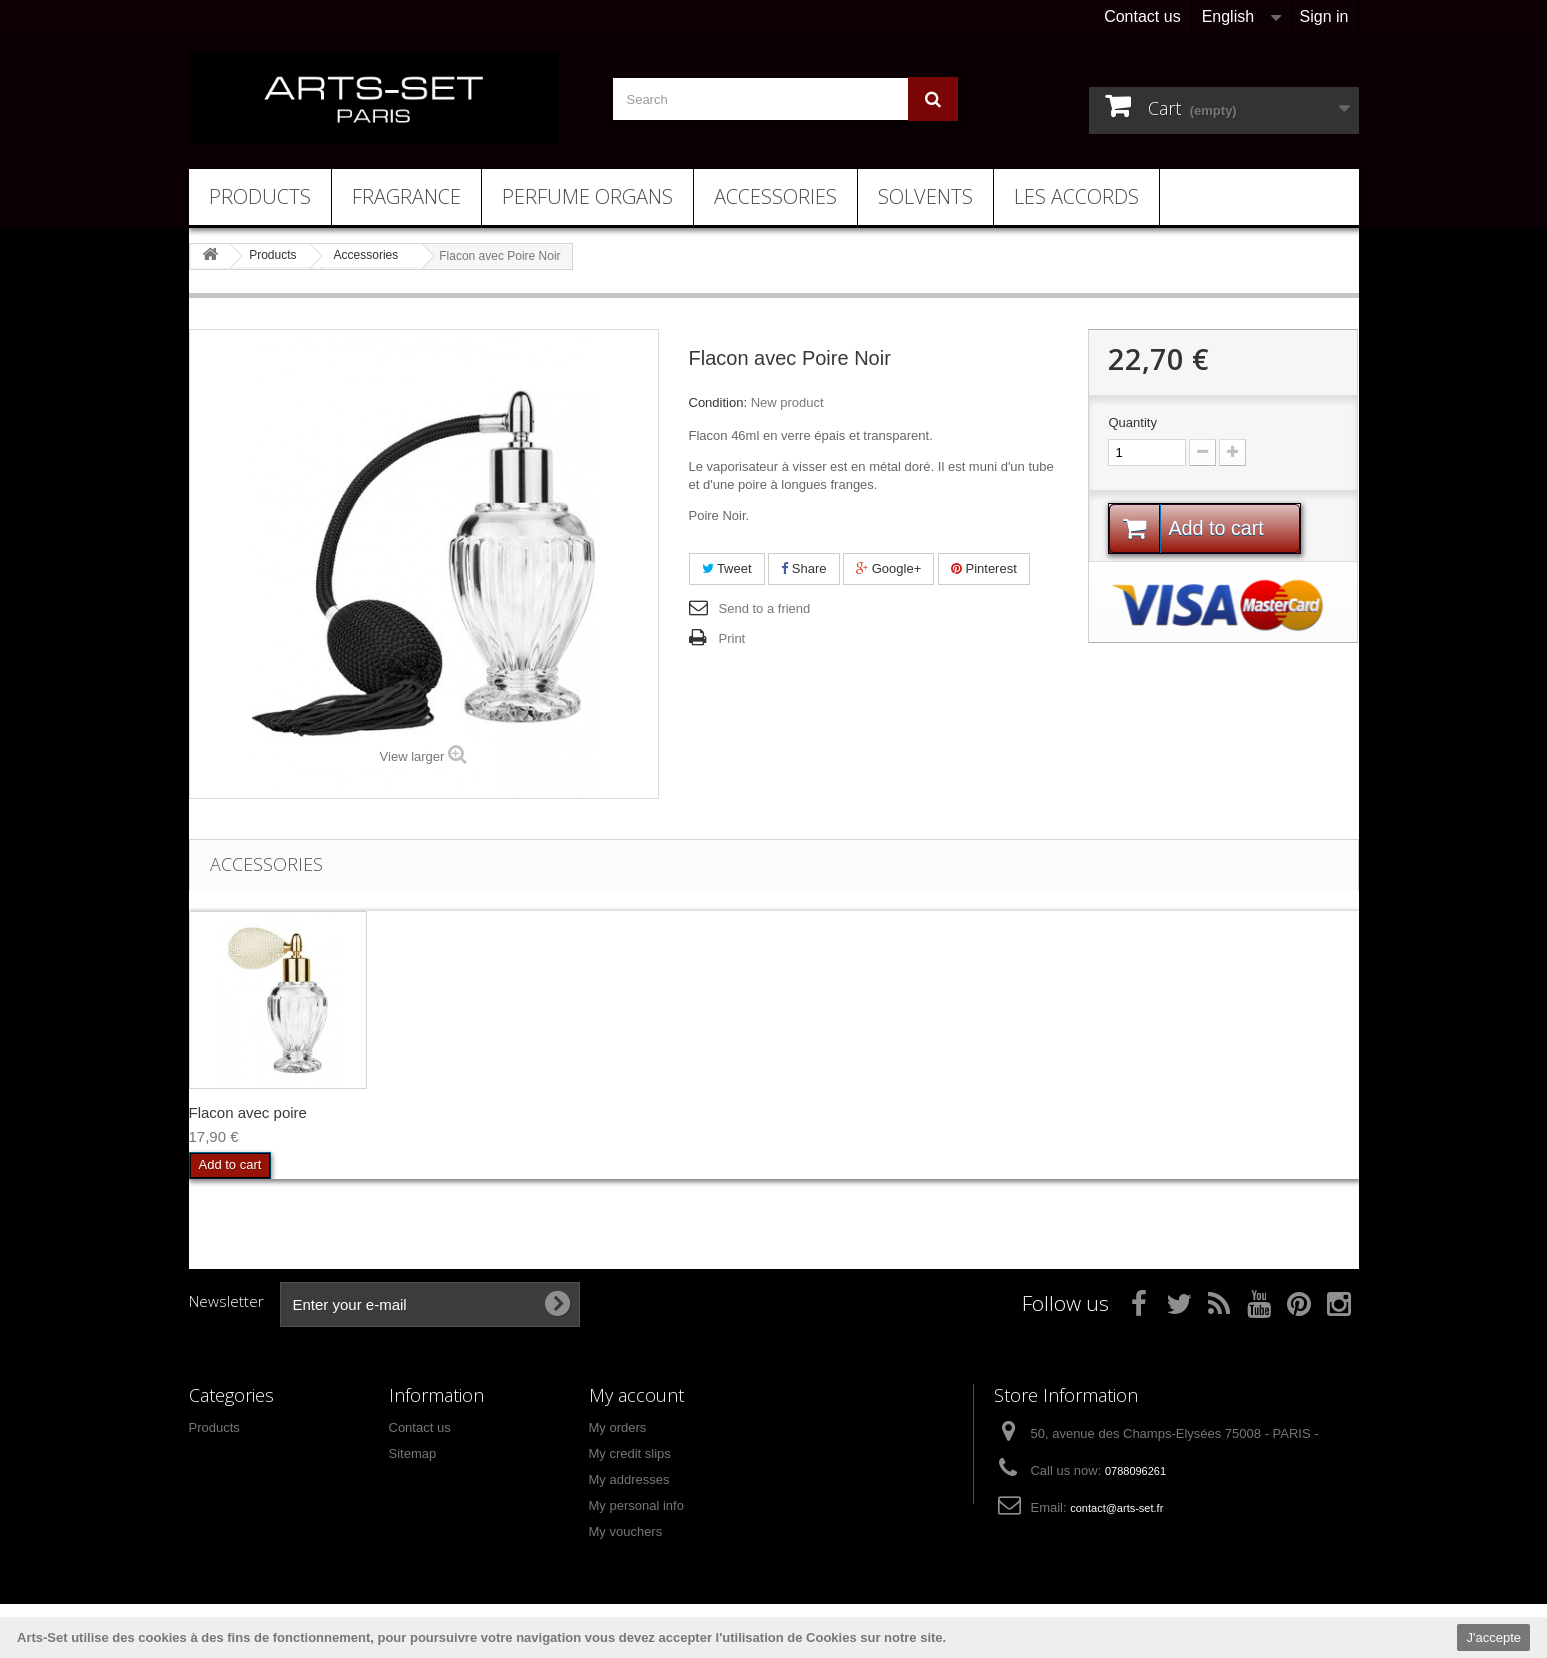 The image size is (1547, 1658). What do you see at coordinates (1076, 196) in the screenshot?
I see `Les Accords` at bounding box center [1076, 196].